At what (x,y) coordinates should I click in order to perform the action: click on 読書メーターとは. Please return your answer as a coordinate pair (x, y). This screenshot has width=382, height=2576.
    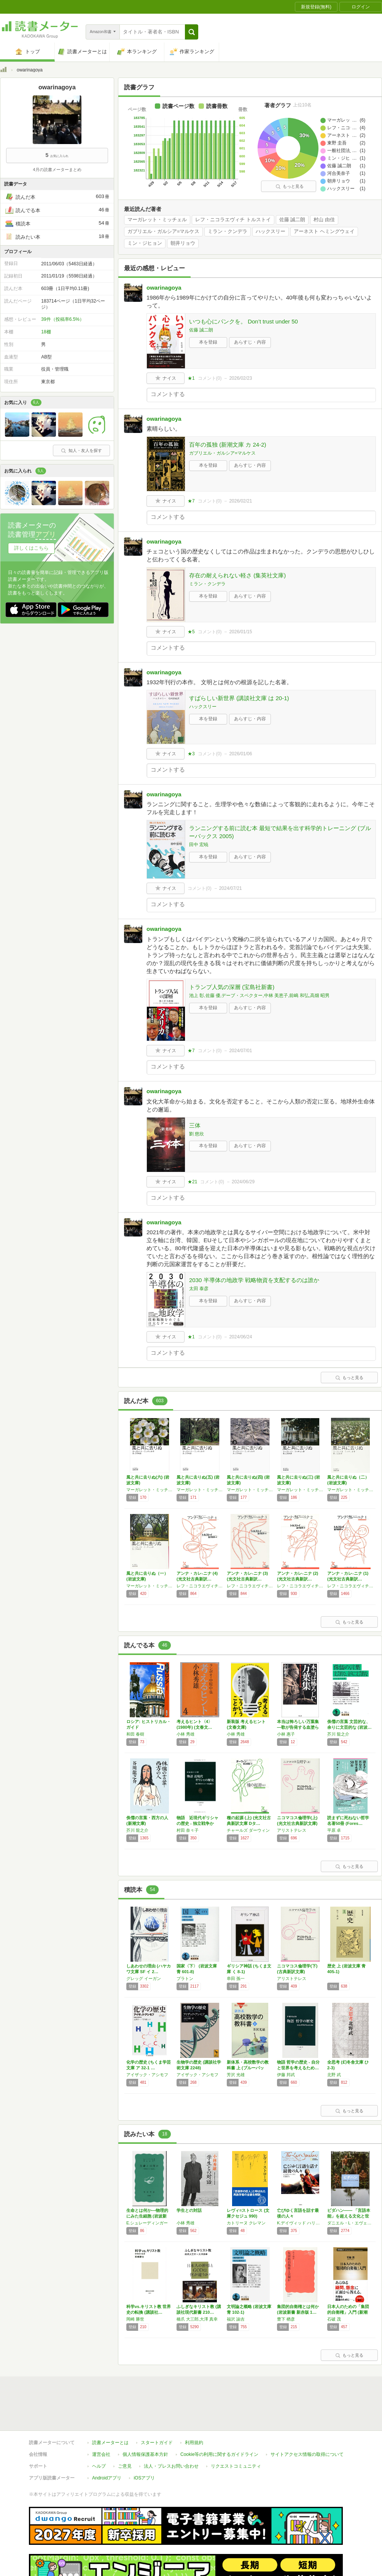
    Looking at the image, I should click on (110, 2442).